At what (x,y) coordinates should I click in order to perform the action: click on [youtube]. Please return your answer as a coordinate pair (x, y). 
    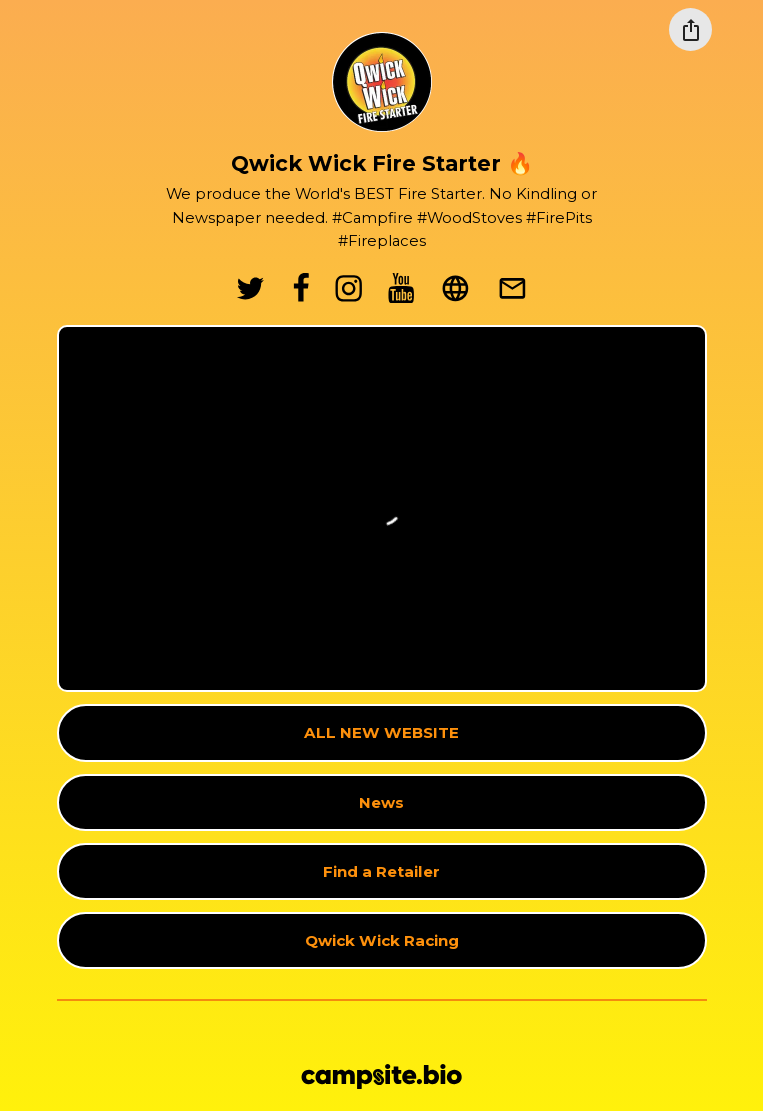
    Looking at the image, I should click on (402, 288).